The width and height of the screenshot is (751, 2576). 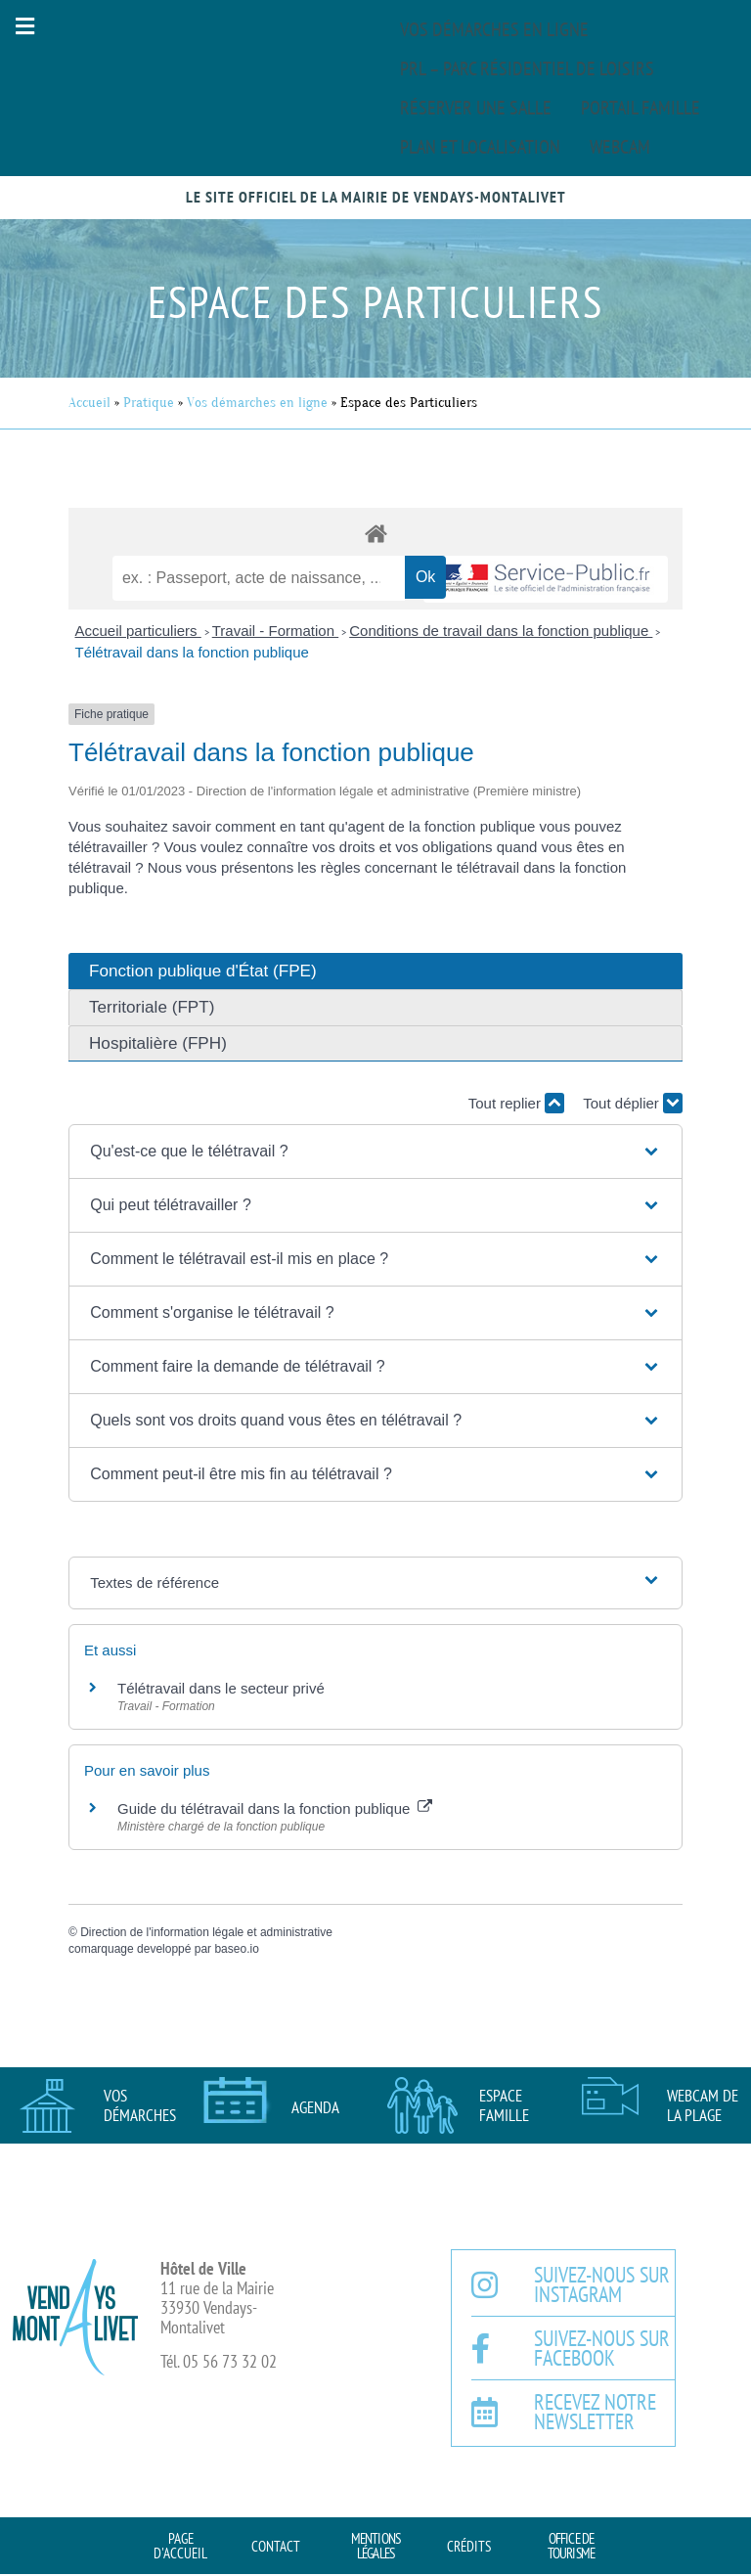 What do you see at coordinates (221, 1688) in the screenshot?
I see `Télétravail dans le secteur privé` at bounding box center [221, 1688].